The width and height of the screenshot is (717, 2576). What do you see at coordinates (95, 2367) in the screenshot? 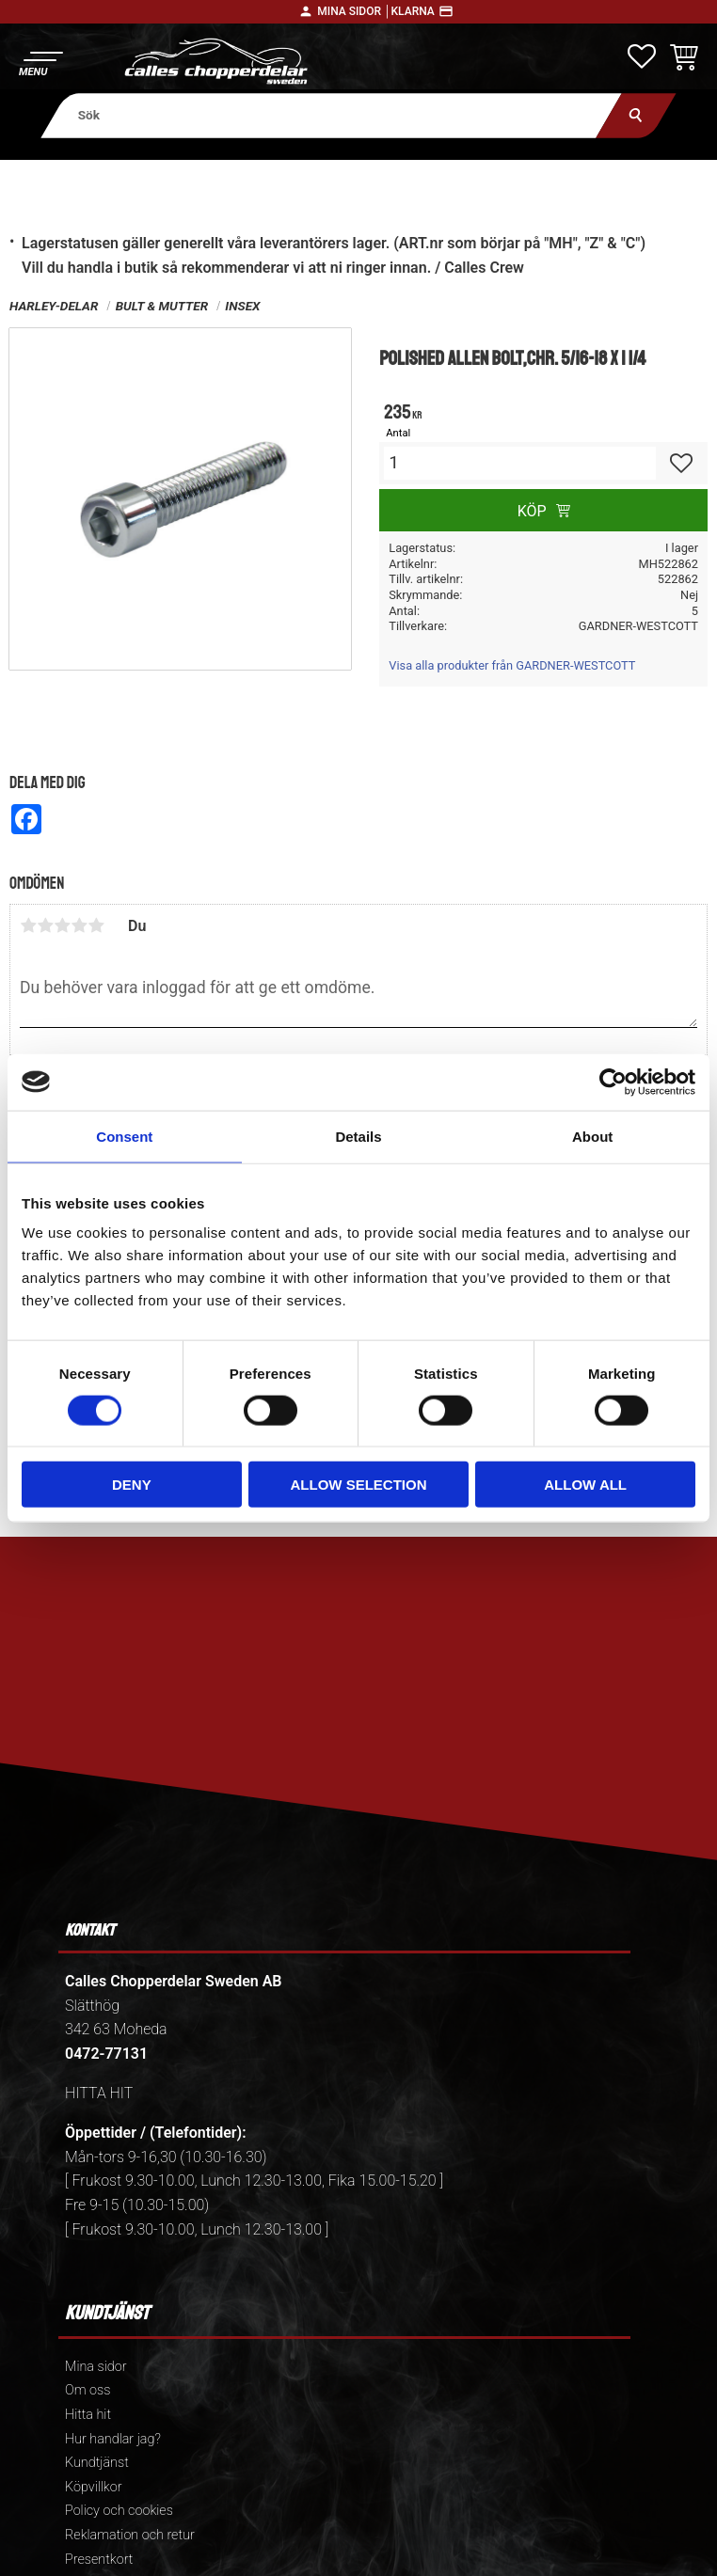
I see `Mina sidor [menuitem]` at bounding box center [95, 2367].